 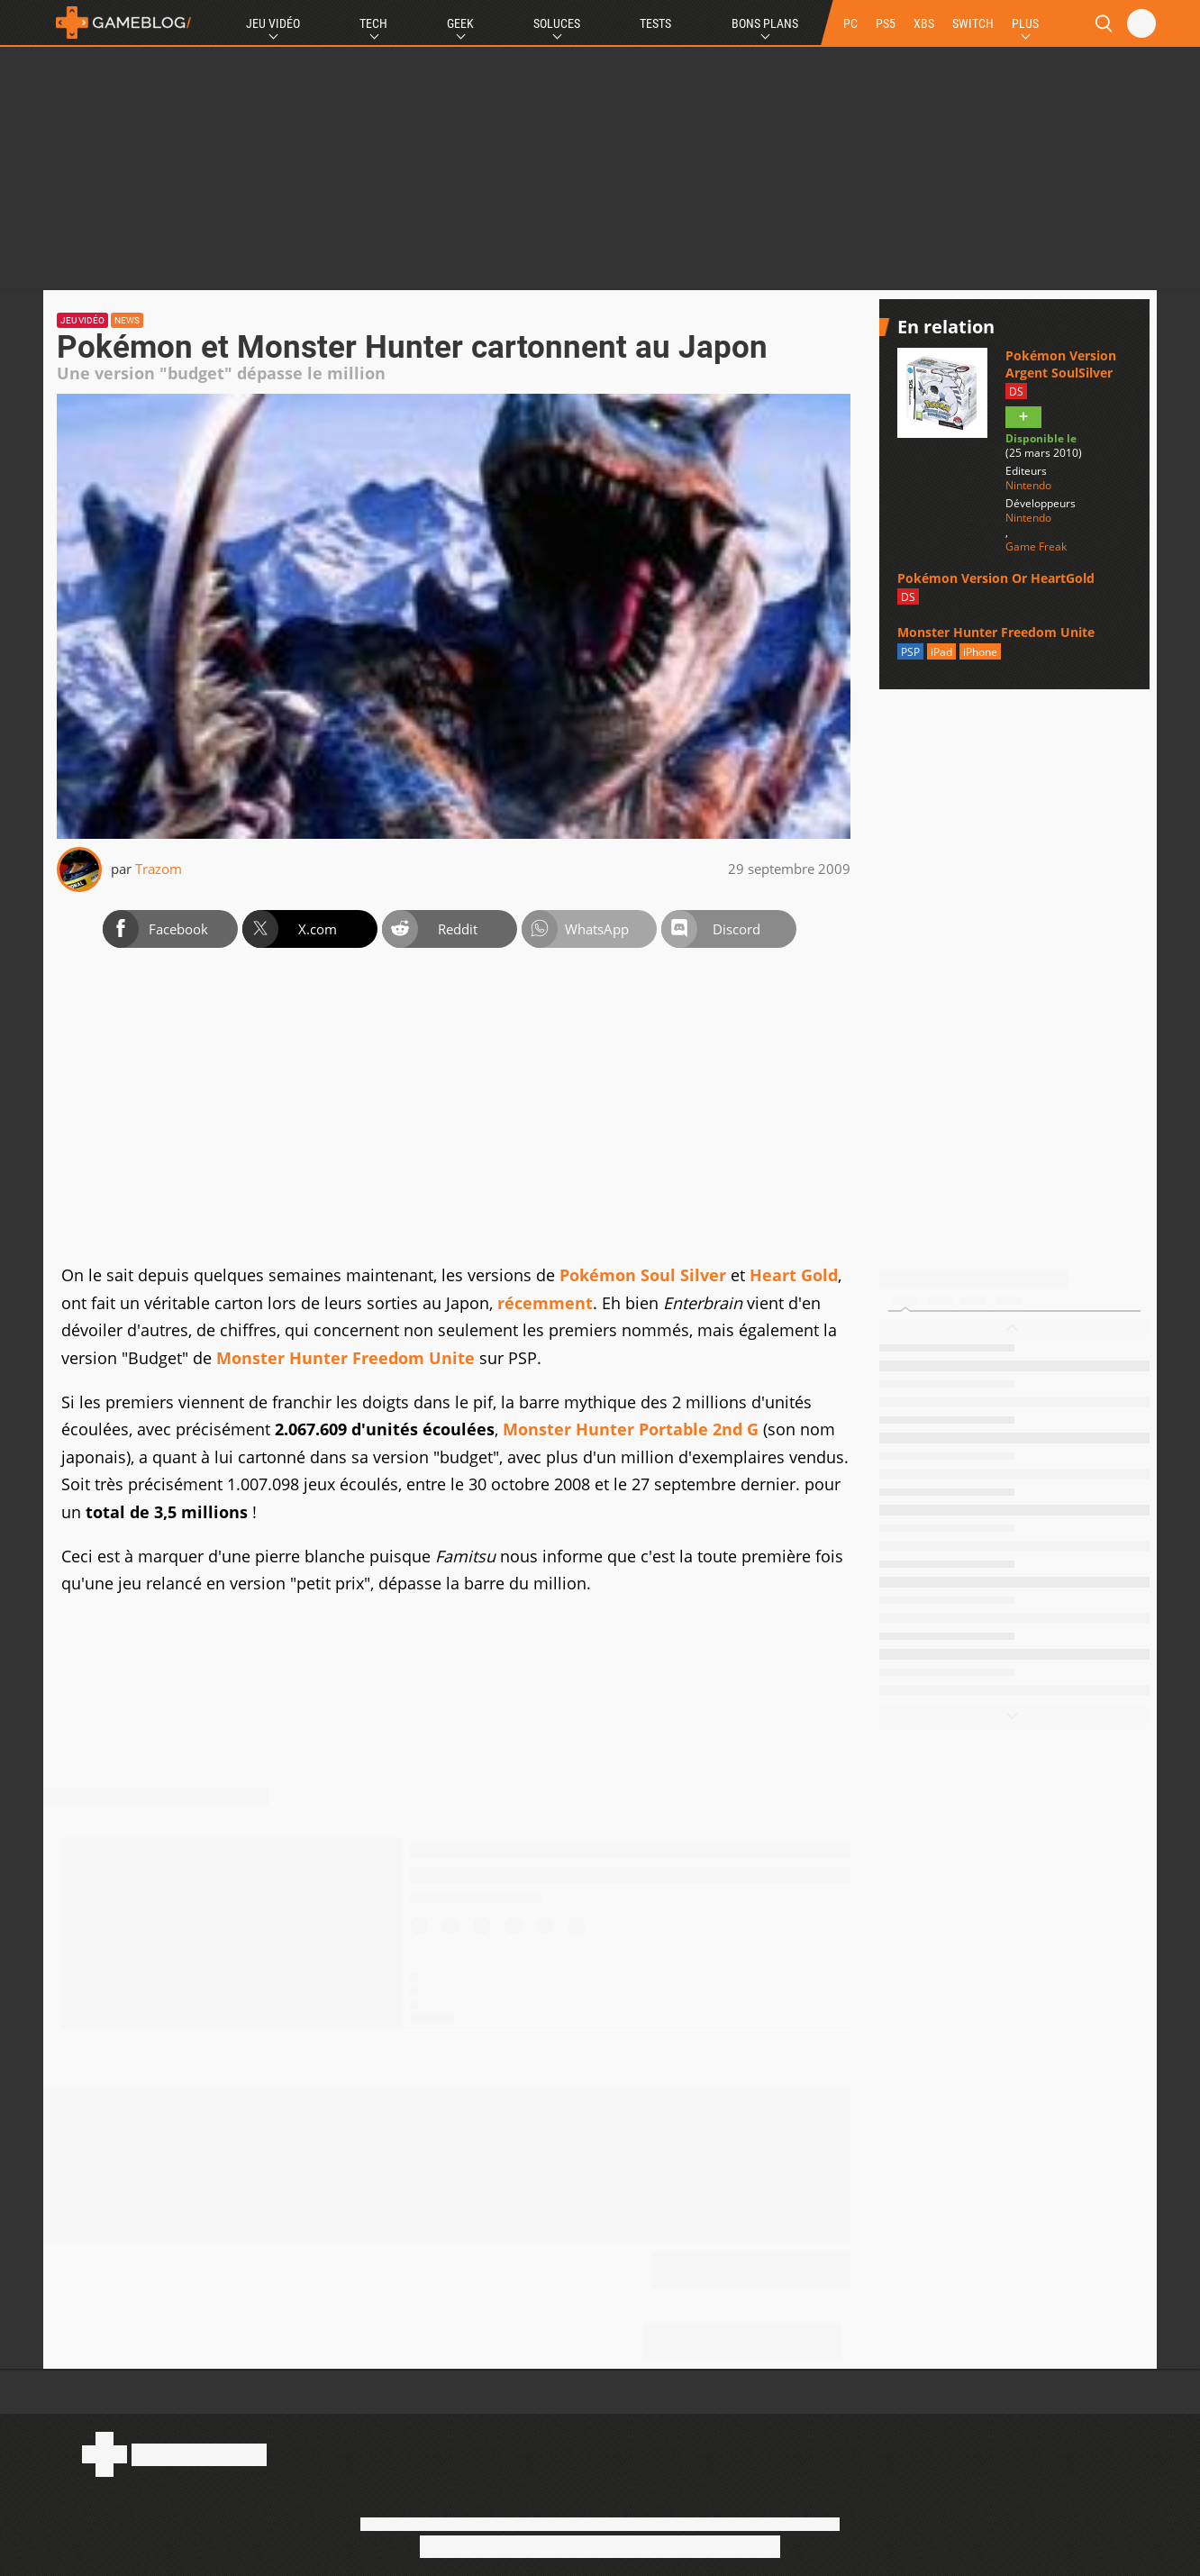 What do you see at coordinates (273, 23) in the screenshot?
I see `Jeu Vidéo` at bounding box center [273, 23].